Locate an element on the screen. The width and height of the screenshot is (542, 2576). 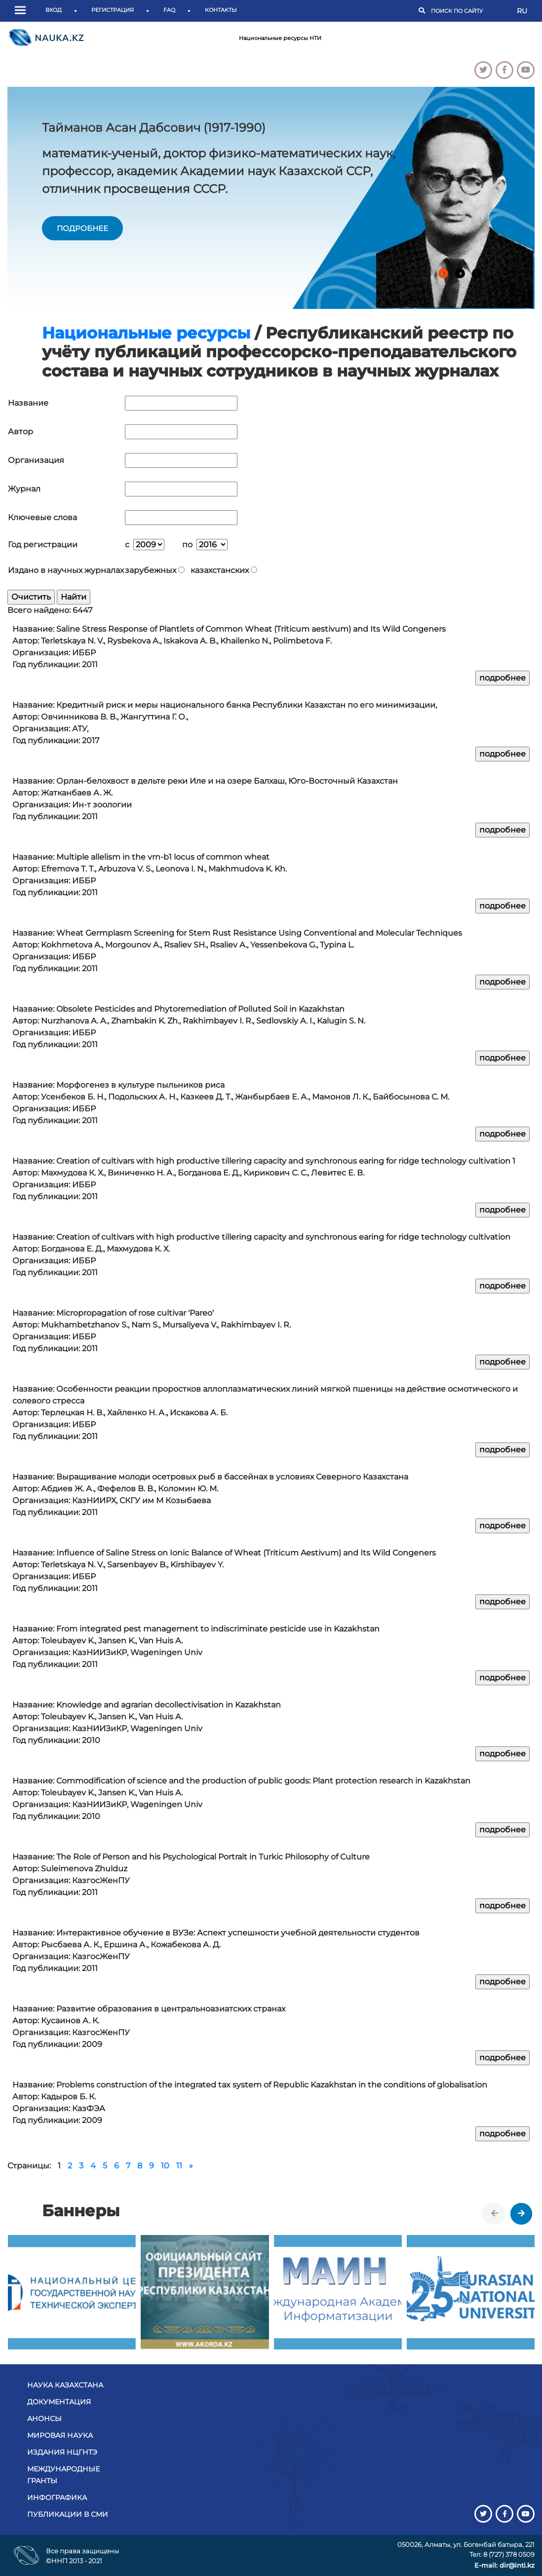
[Поиск] is located at coordinates (468, 11).